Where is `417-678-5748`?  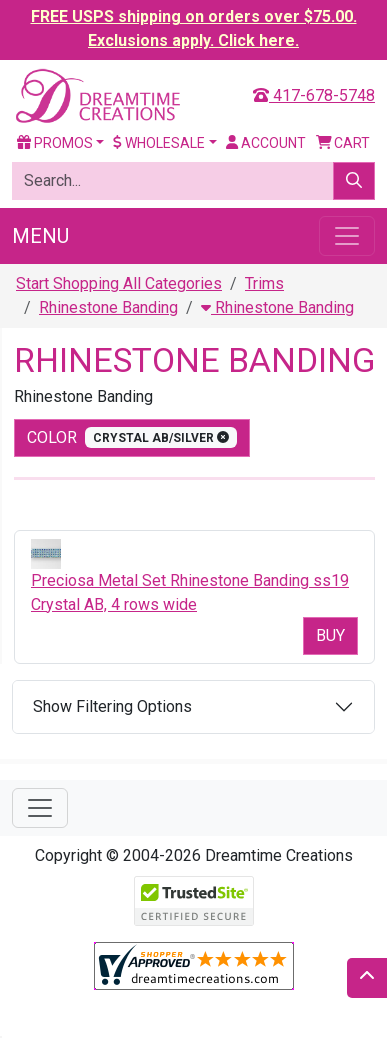 417-678-5748 is located at coordinates (314, 95).